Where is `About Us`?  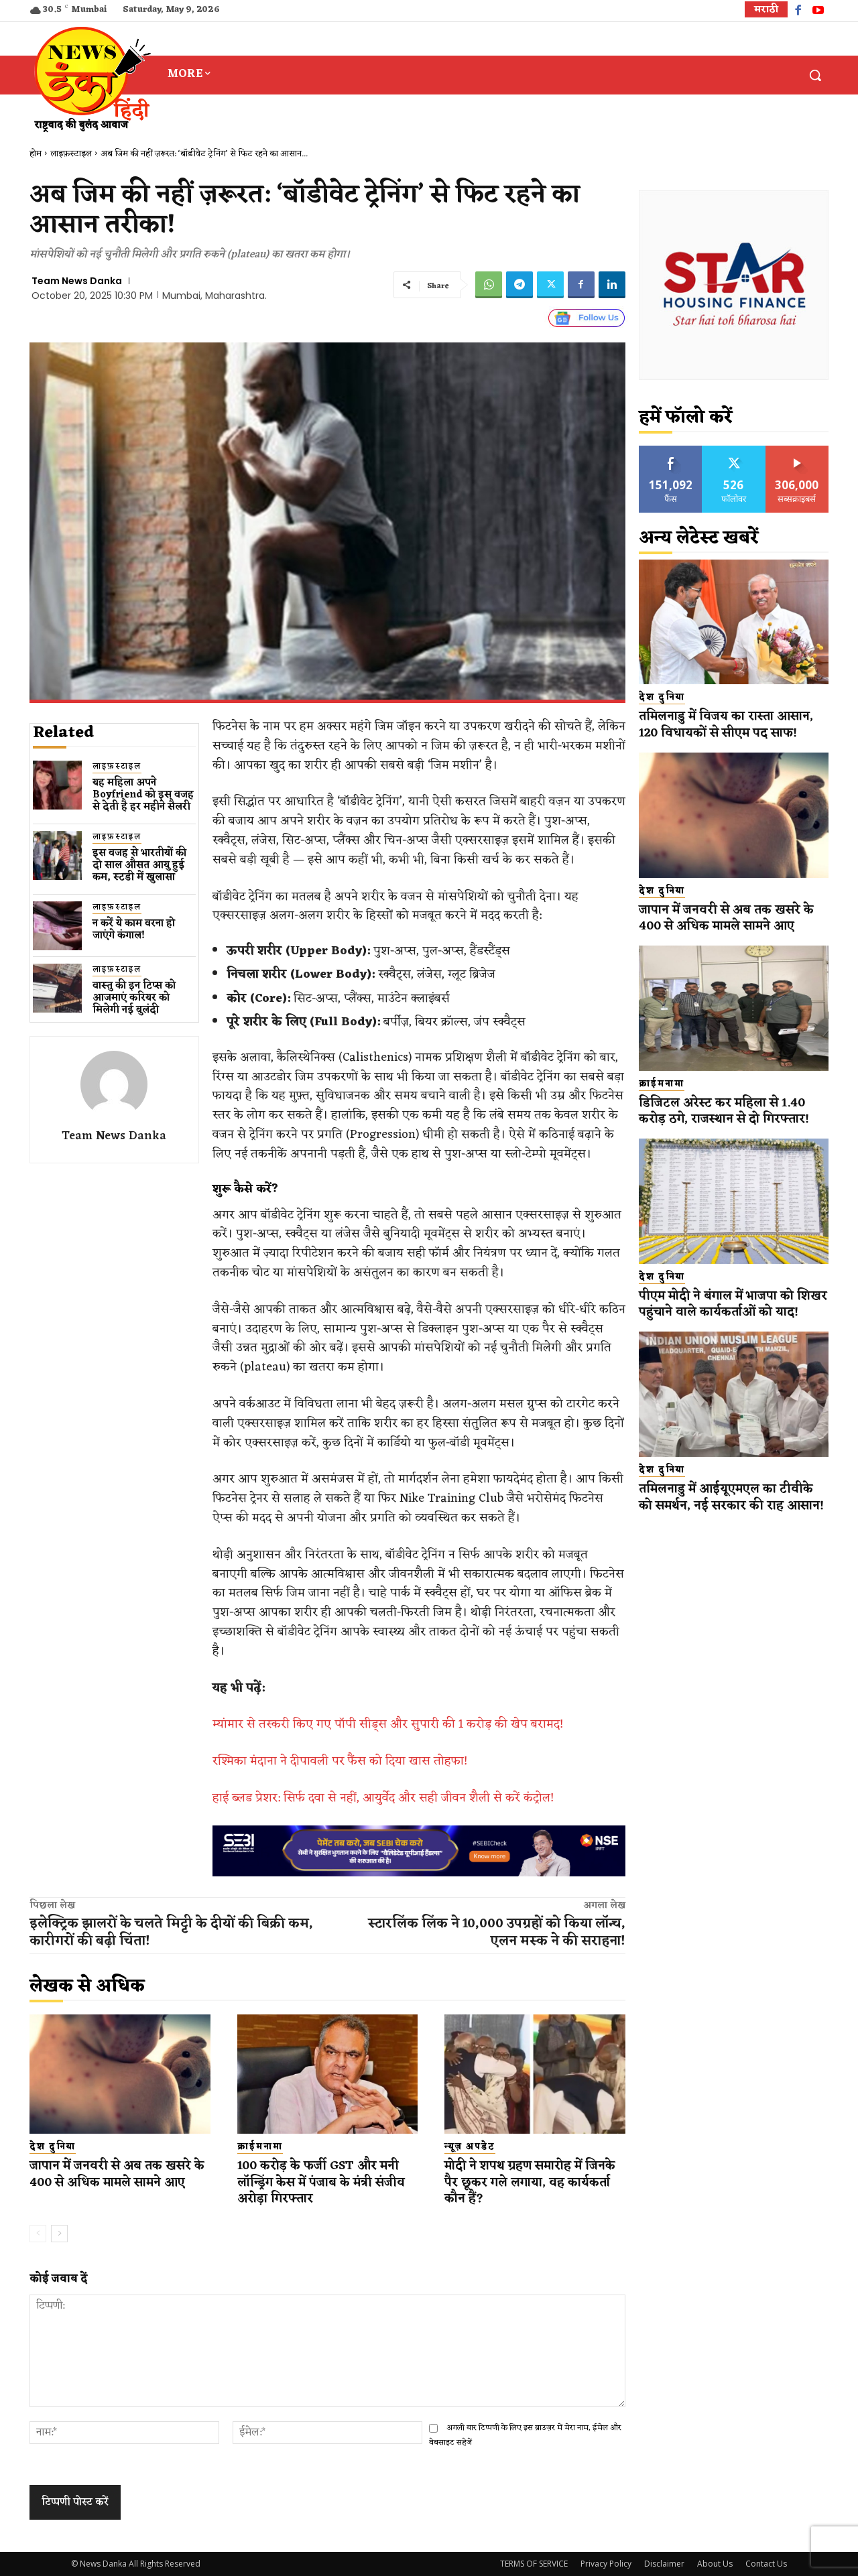
About Us is located at coordinates (715, 2563).